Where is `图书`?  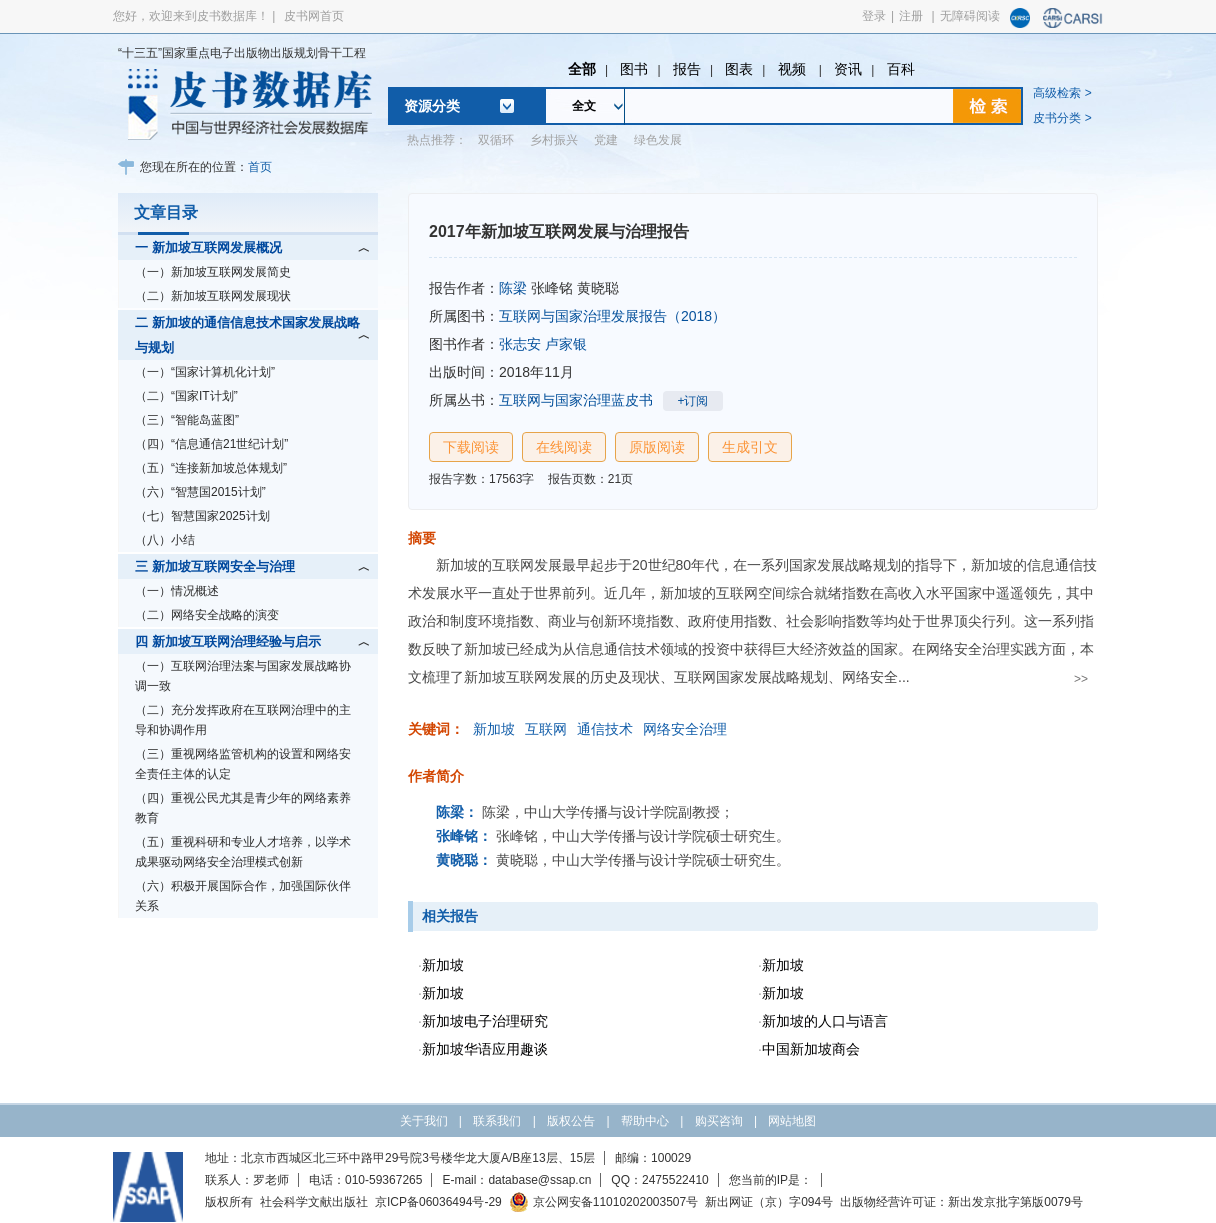
图书 is located at coordinates (634, 69).